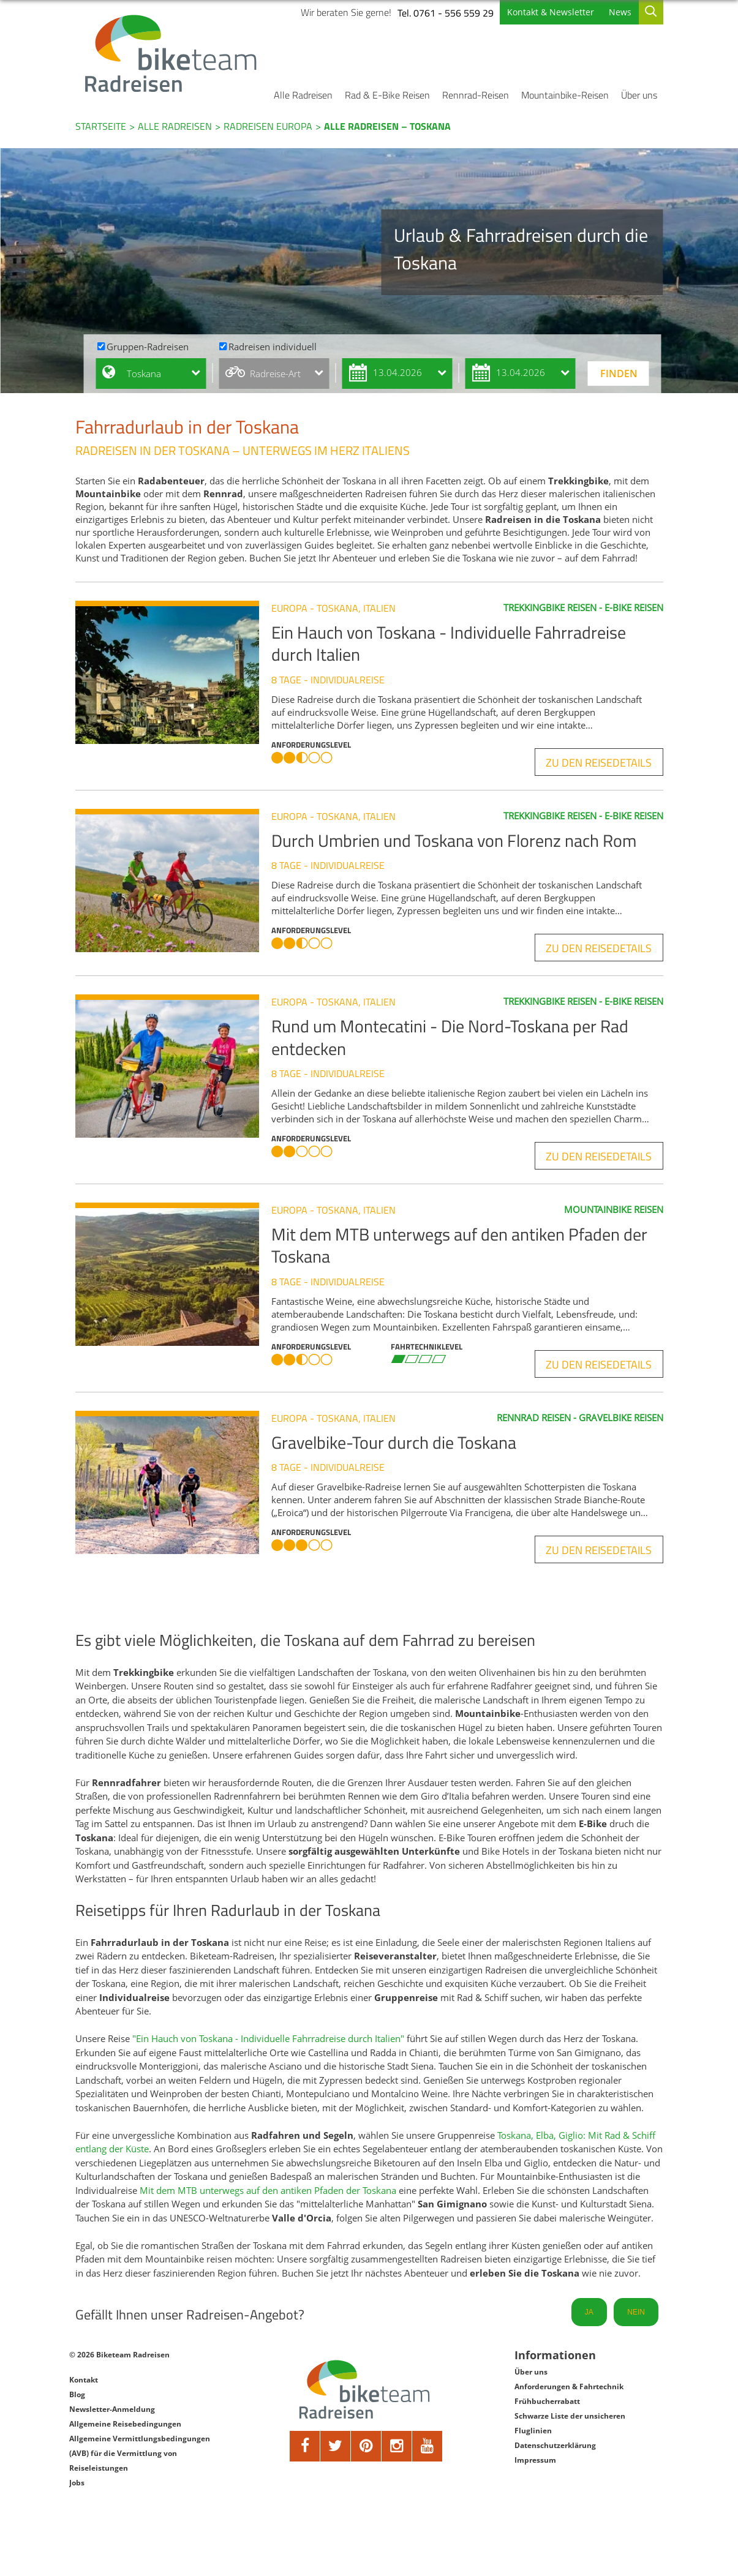 Image resolution: width=738 pixels, height=2576 pixels. Describe the element at coordinates (125, 2424) in the screenshot. I see `Allgemeine Reisebedingungen` at that location.